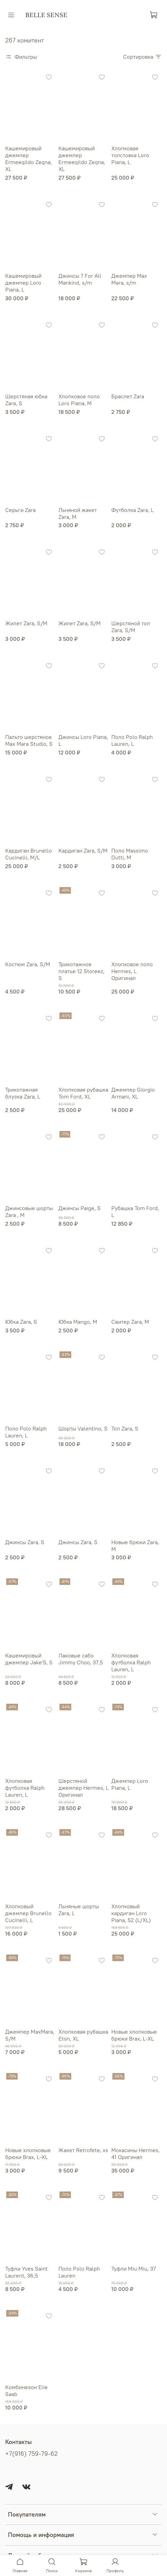  Describe the element at coordinates (23, 282) in the screenshot. I see `Кашемировый джемпер Loro Piana, L` at that location.